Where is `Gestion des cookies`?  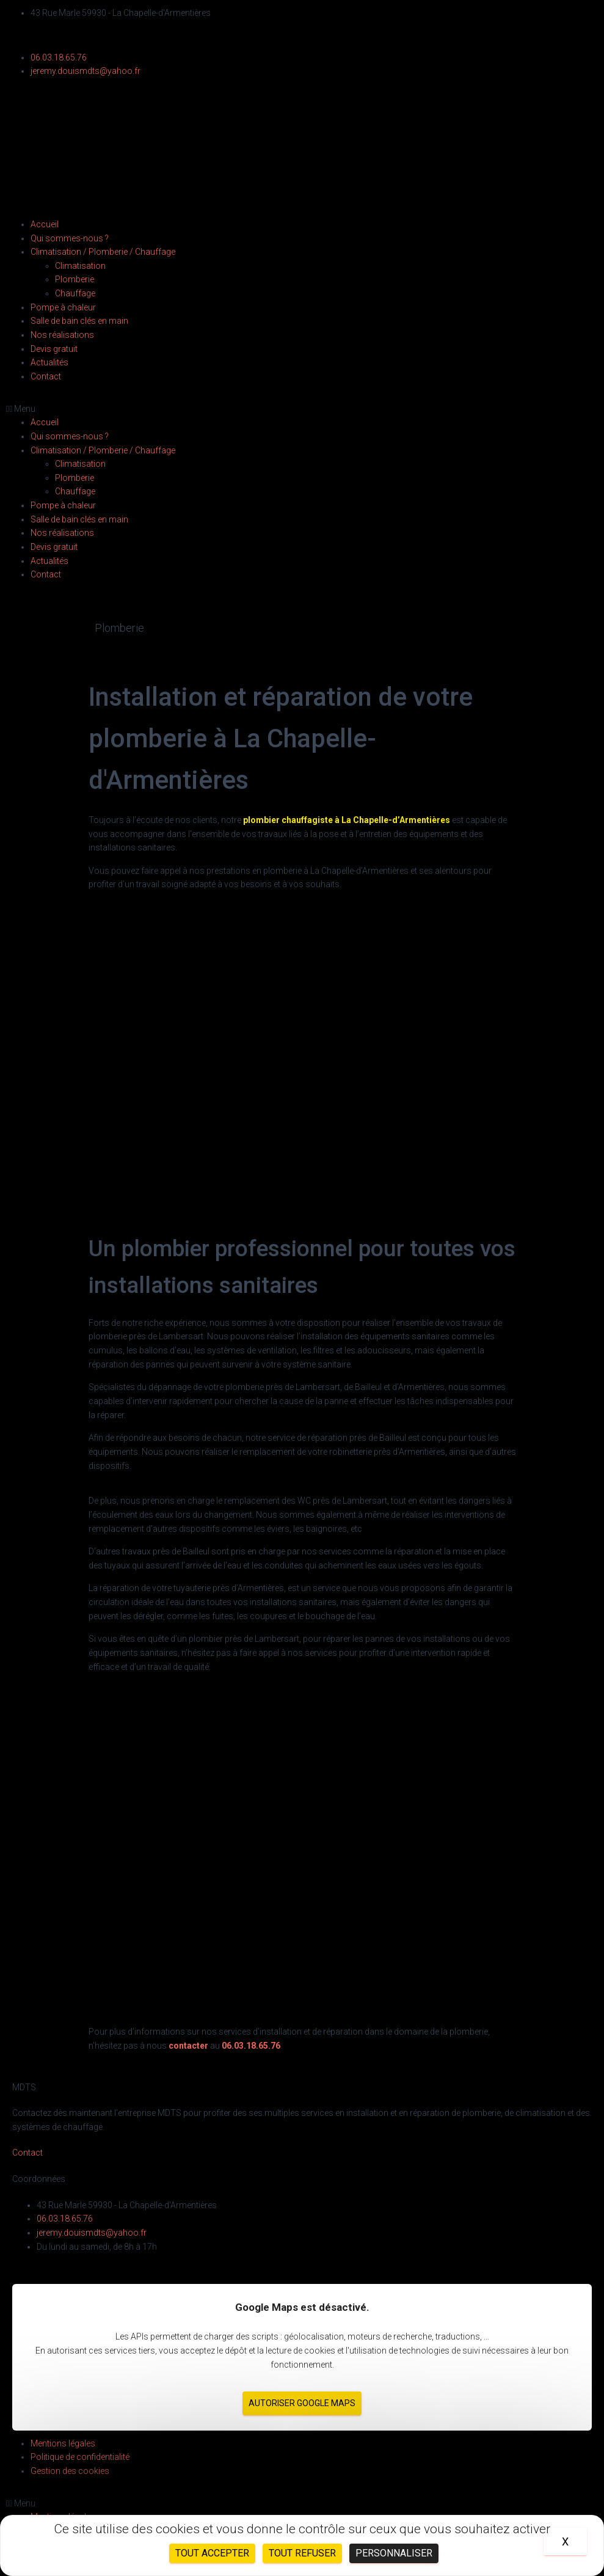
Gestion des cookies is located at coordinates (70, 2471).